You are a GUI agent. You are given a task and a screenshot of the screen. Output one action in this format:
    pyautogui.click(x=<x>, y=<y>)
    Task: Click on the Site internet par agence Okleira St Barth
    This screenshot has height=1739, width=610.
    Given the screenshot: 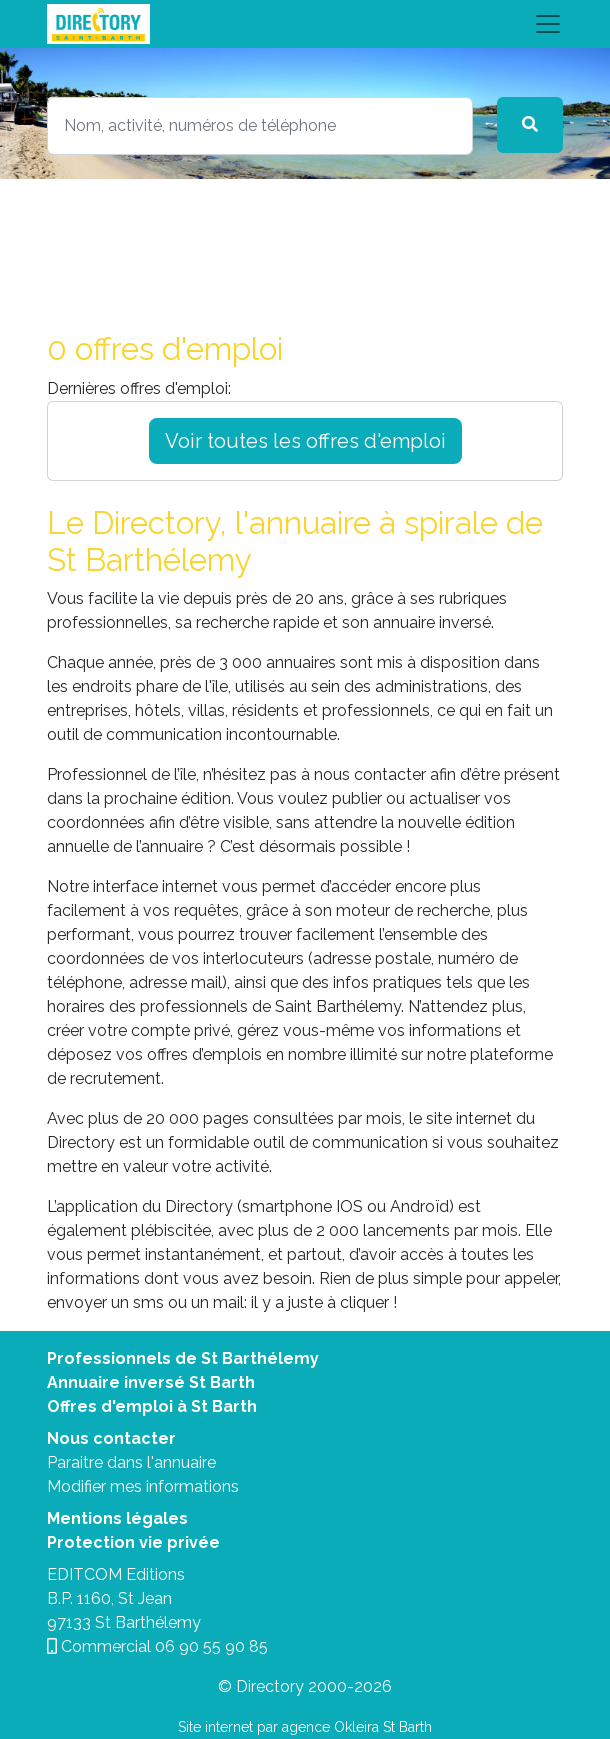 What is the action you would take?
    pyautogui.click(x=305, y=1727)
    